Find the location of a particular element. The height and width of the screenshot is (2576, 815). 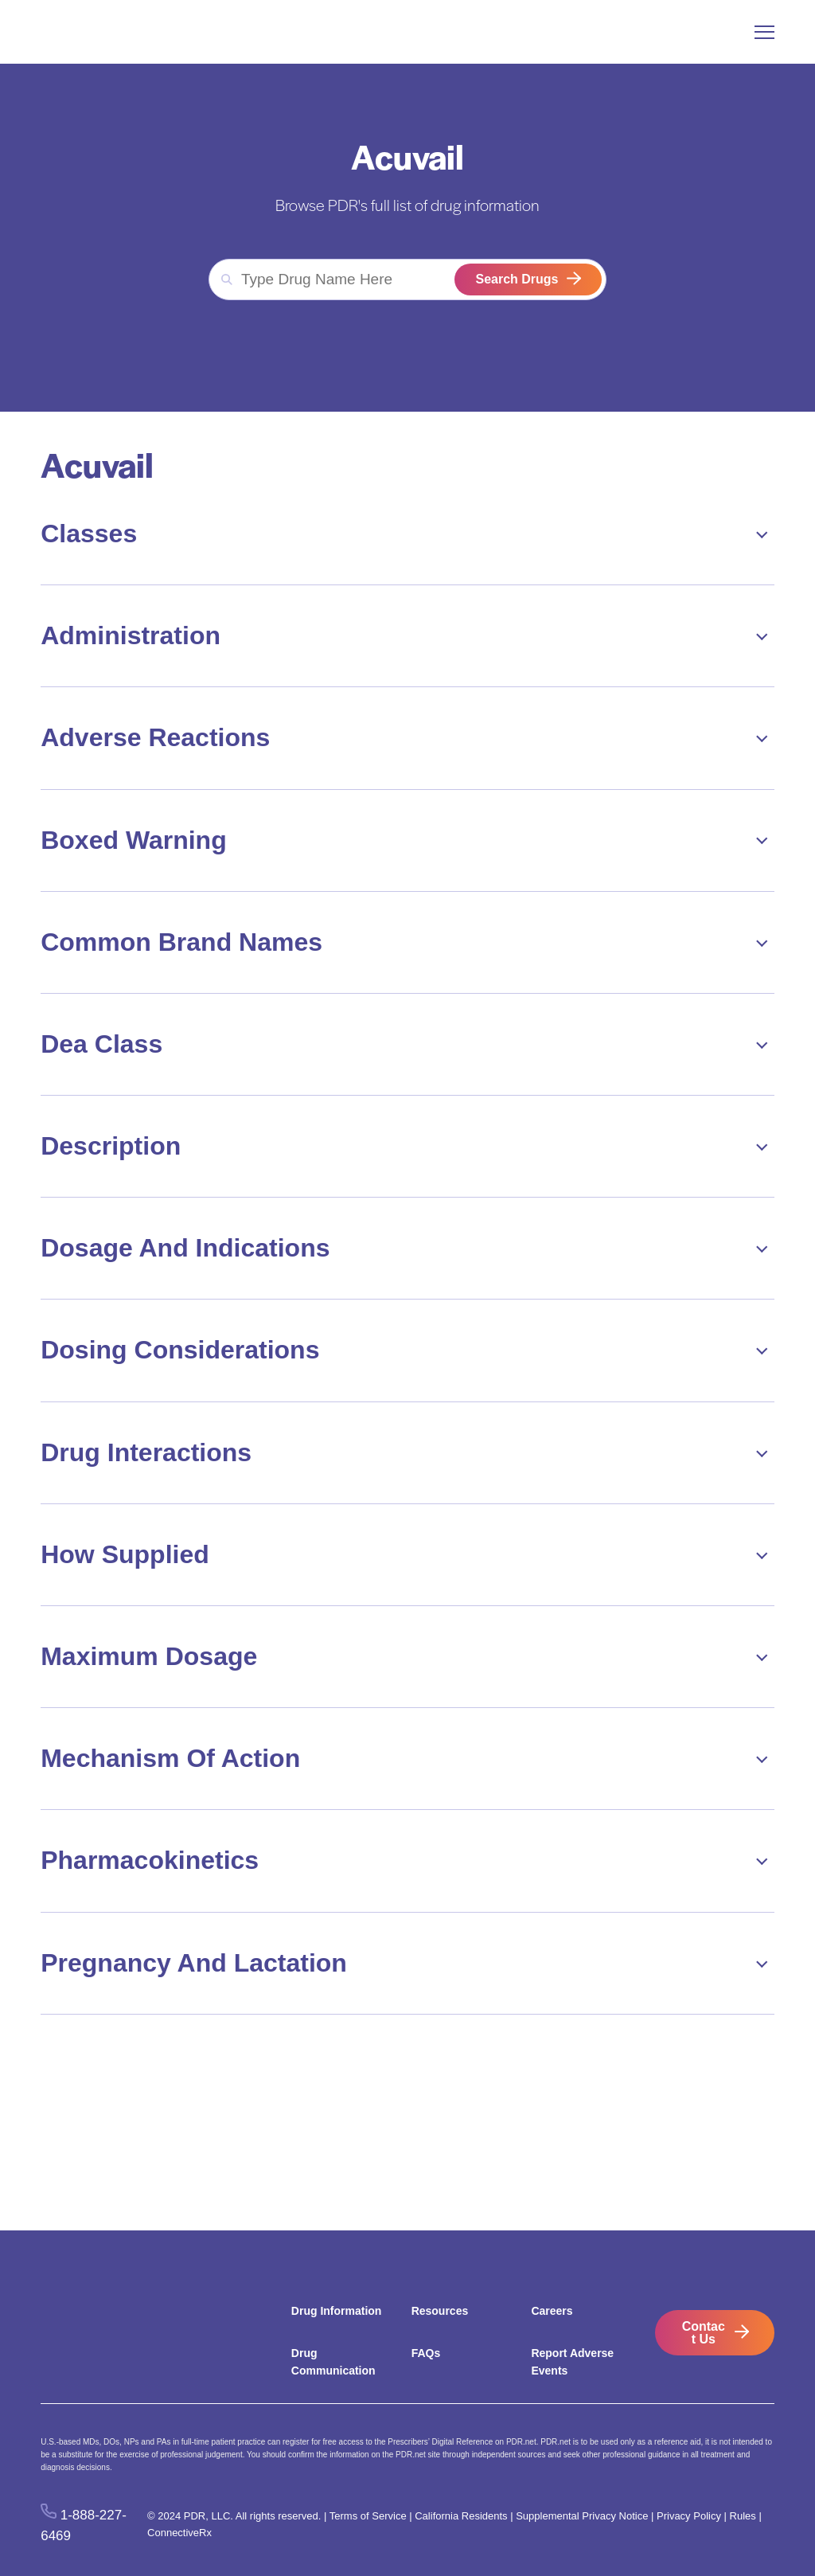

1-888-227-6469 is located at coordinates (84, 2525).